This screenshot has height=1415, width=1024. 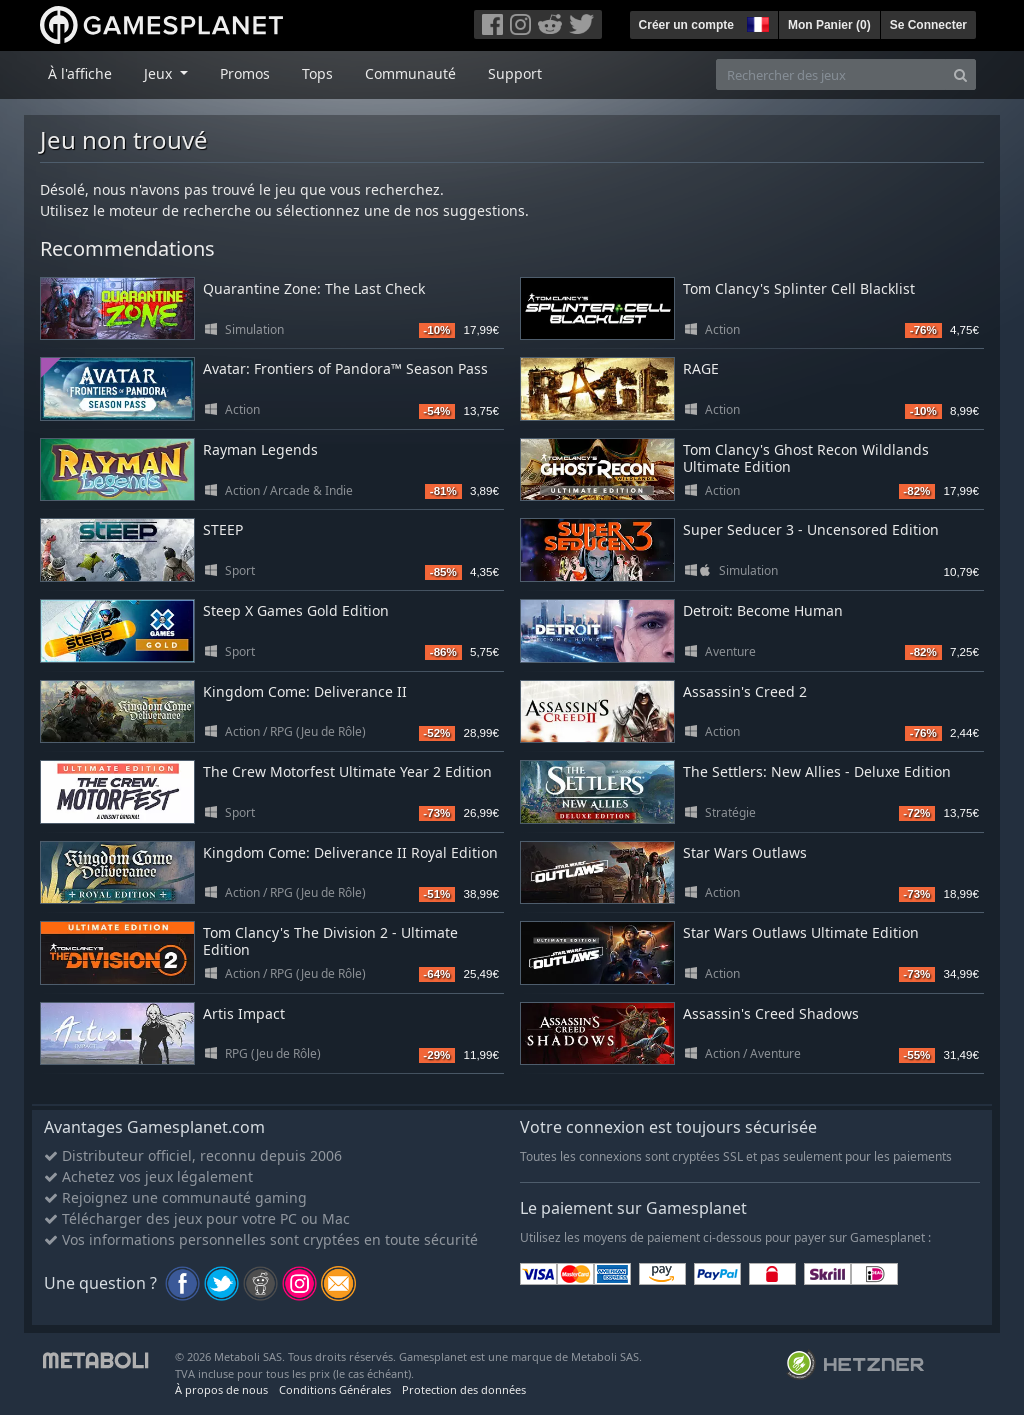 I want to click on Kingdom Come: Deliverance II, so click(x=305, y=691).